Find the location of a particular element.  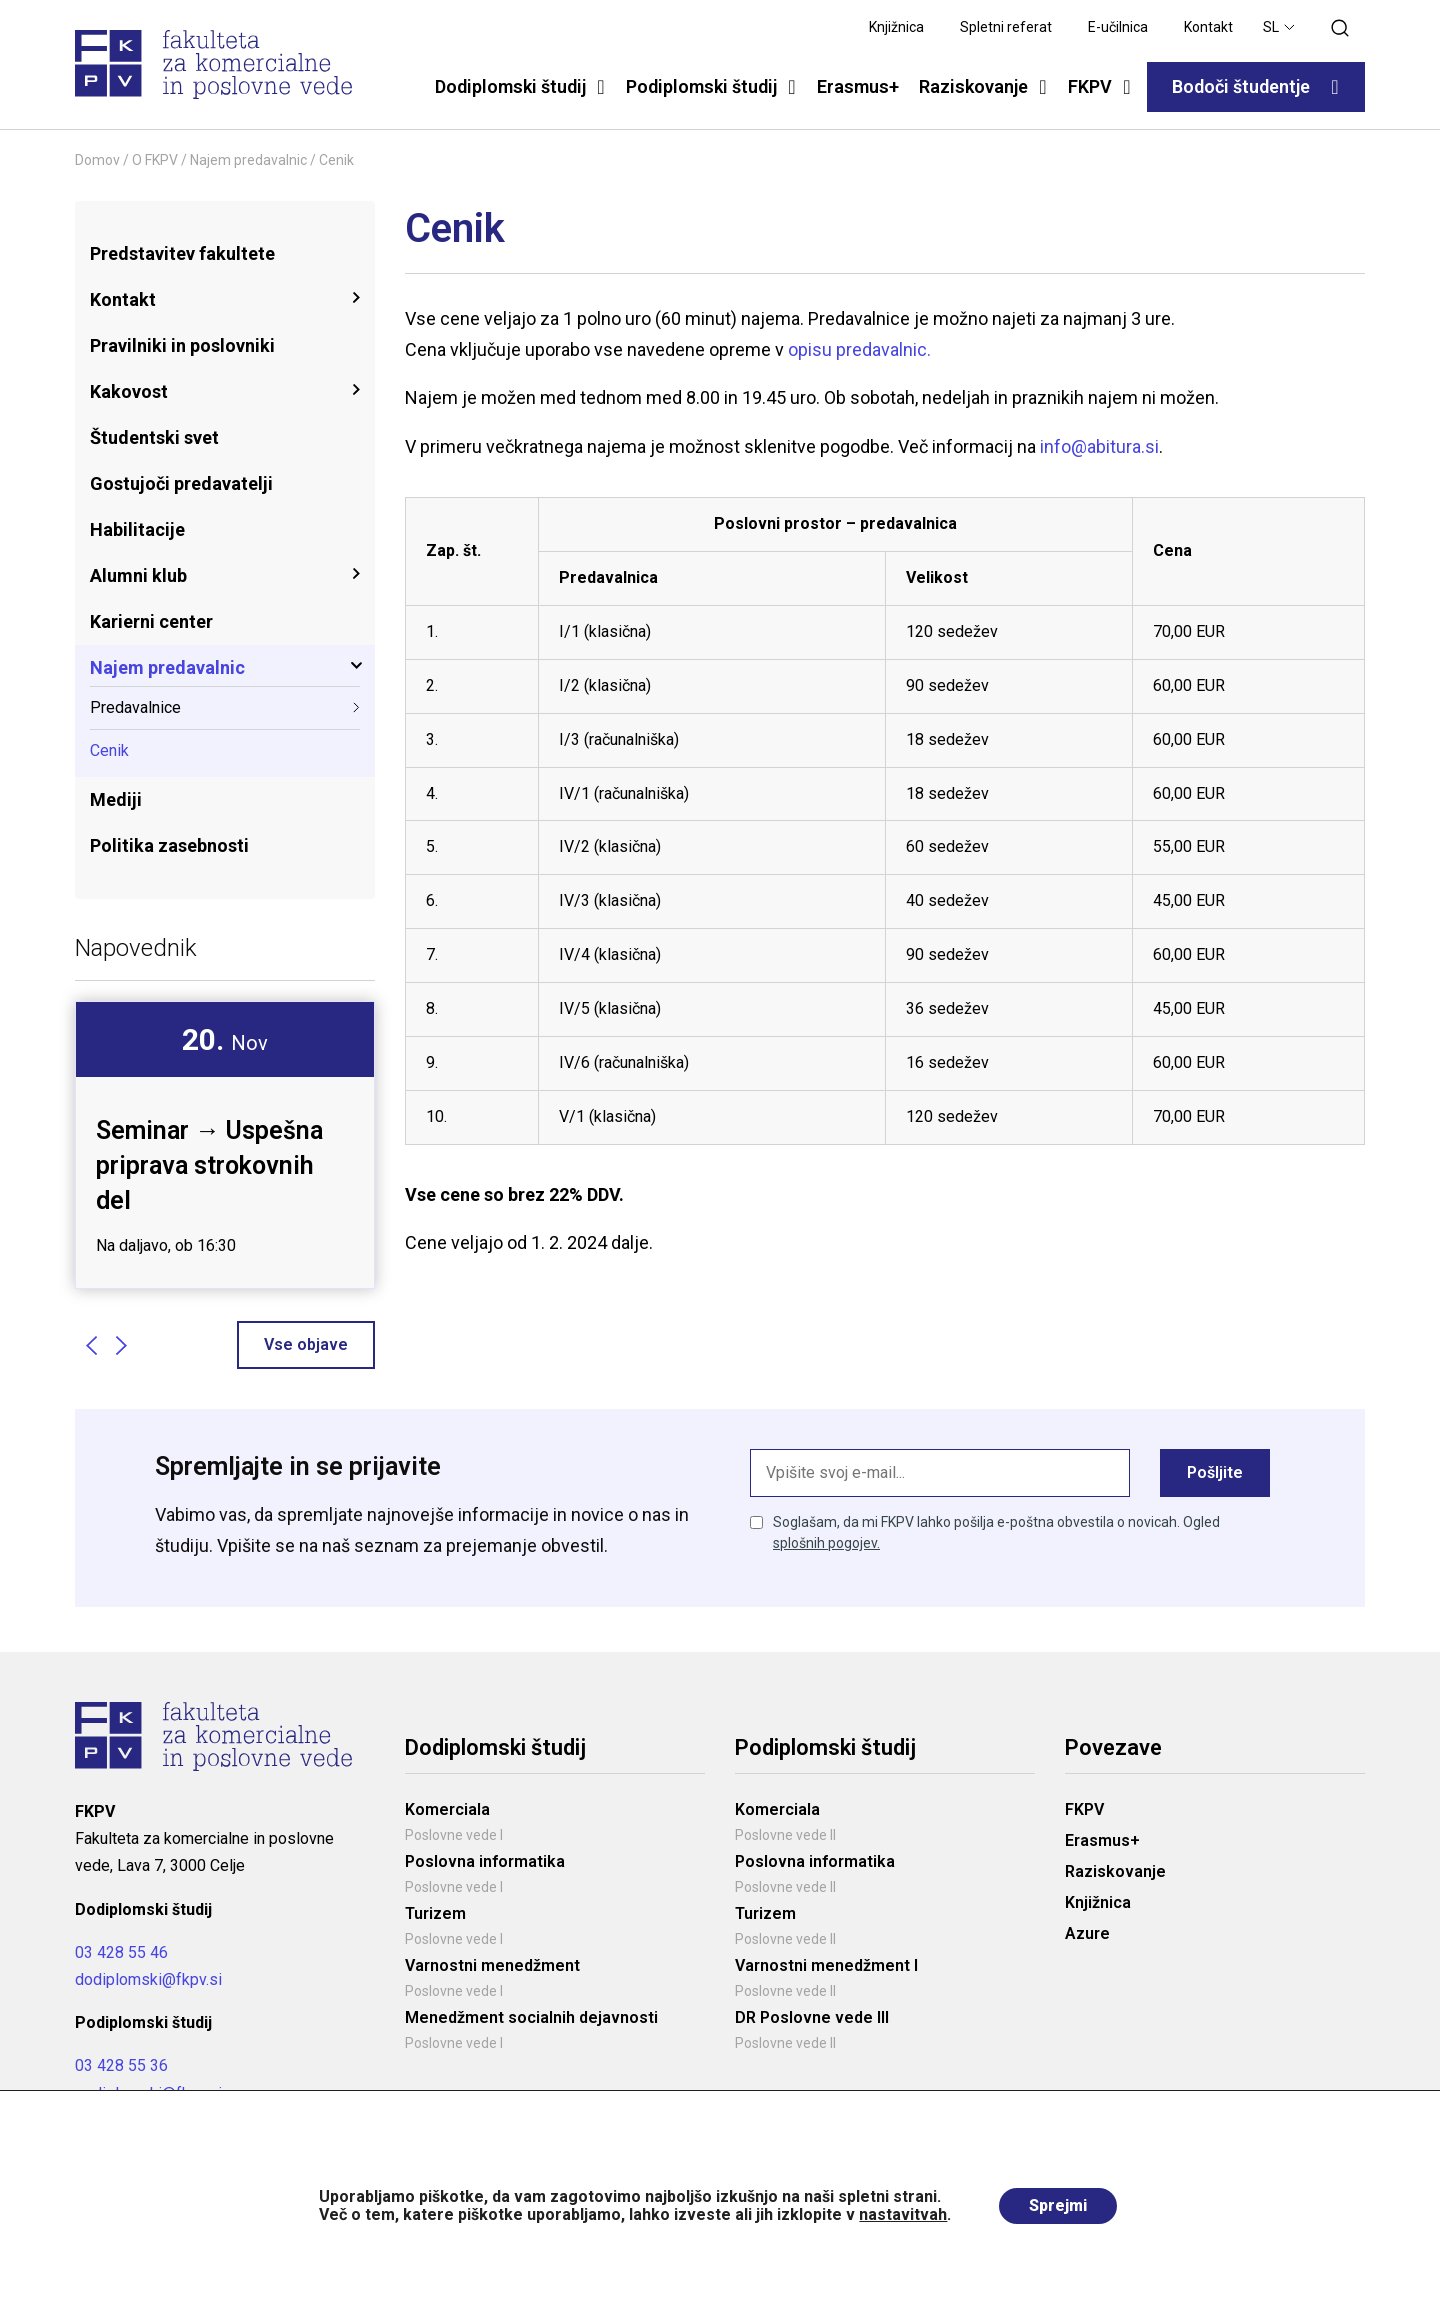

Alumni klub is located at coordinates (138, 575).